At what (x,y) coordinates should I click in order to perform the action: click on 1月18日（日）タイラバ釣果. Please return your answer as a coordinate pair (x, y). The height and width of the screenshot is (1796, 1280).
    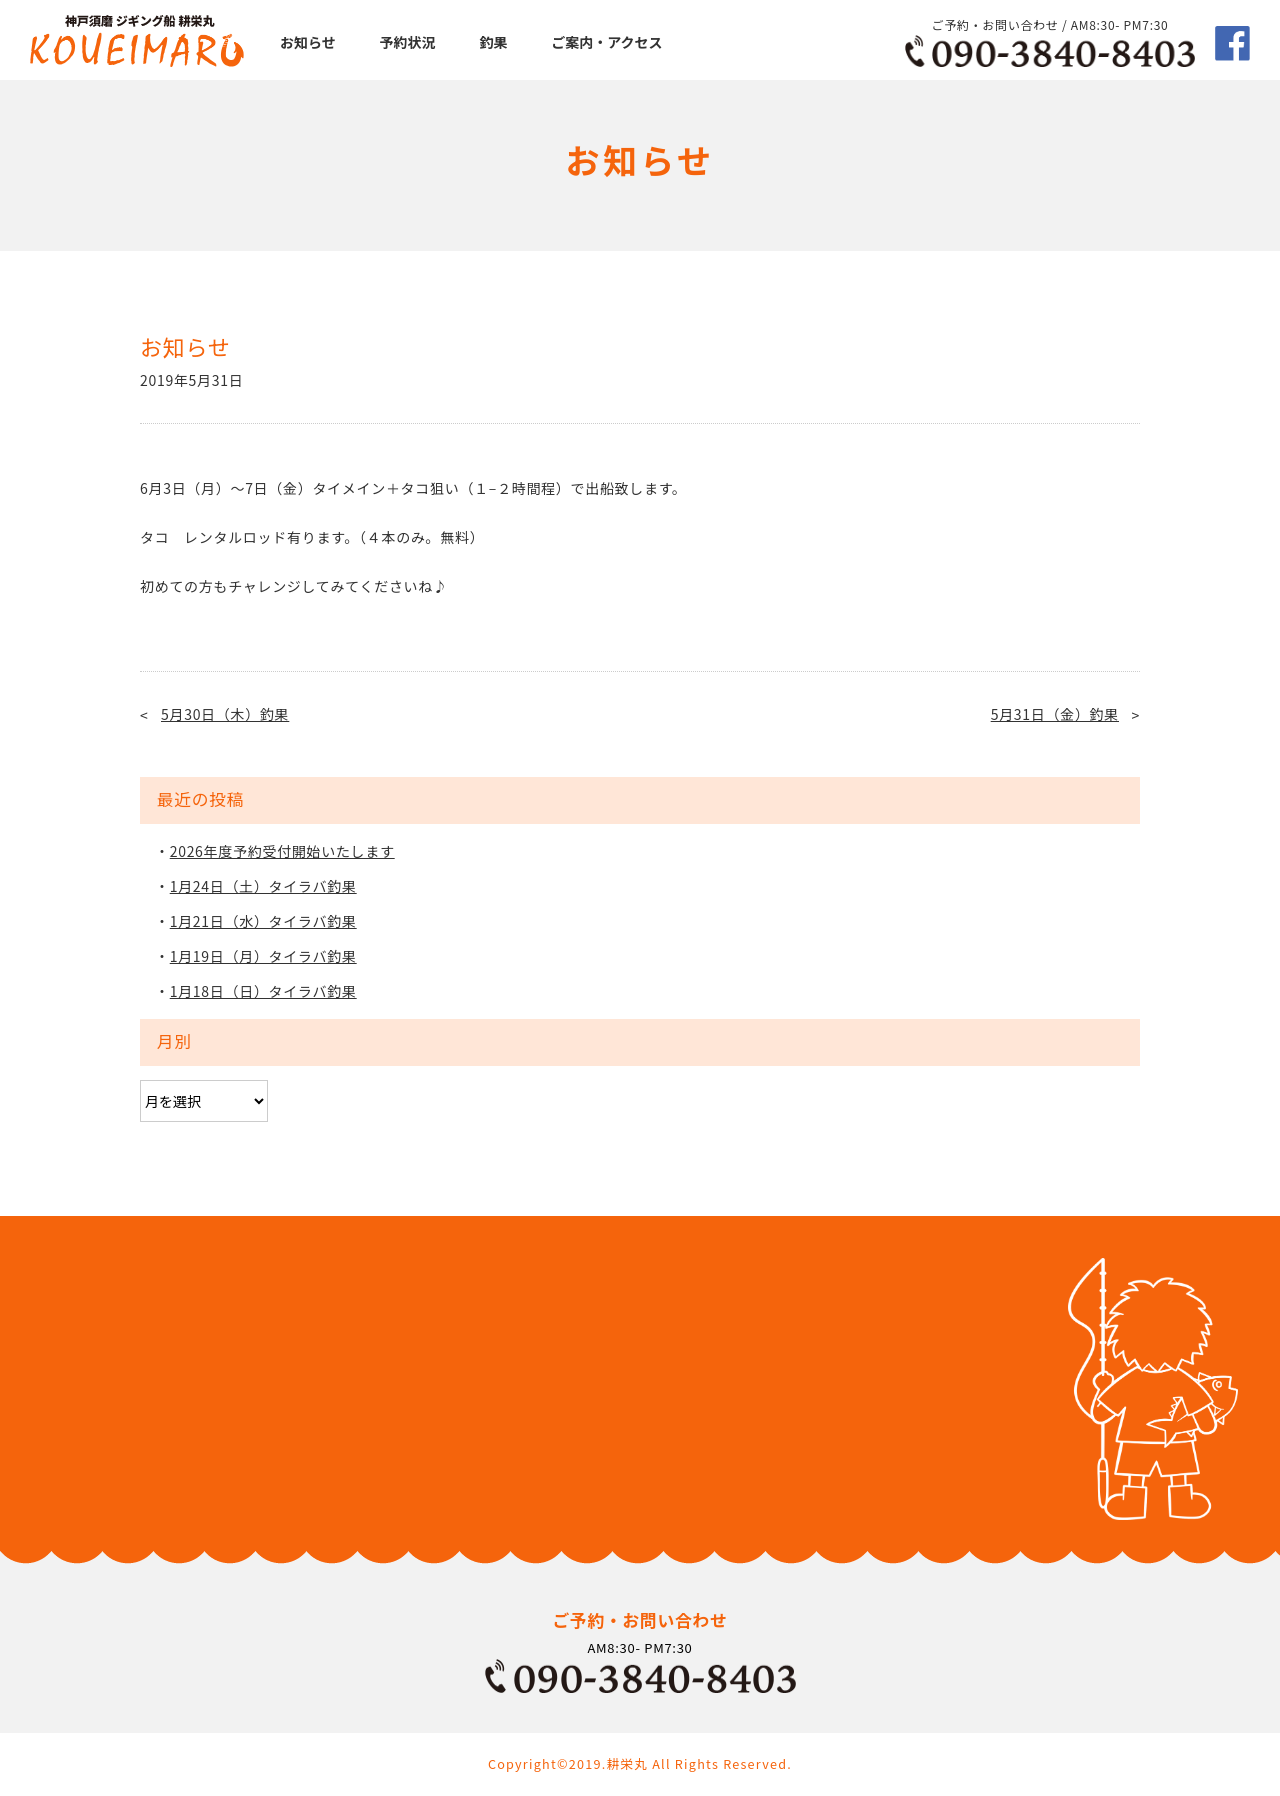
    Looking at the image, I should click on (263, 991).